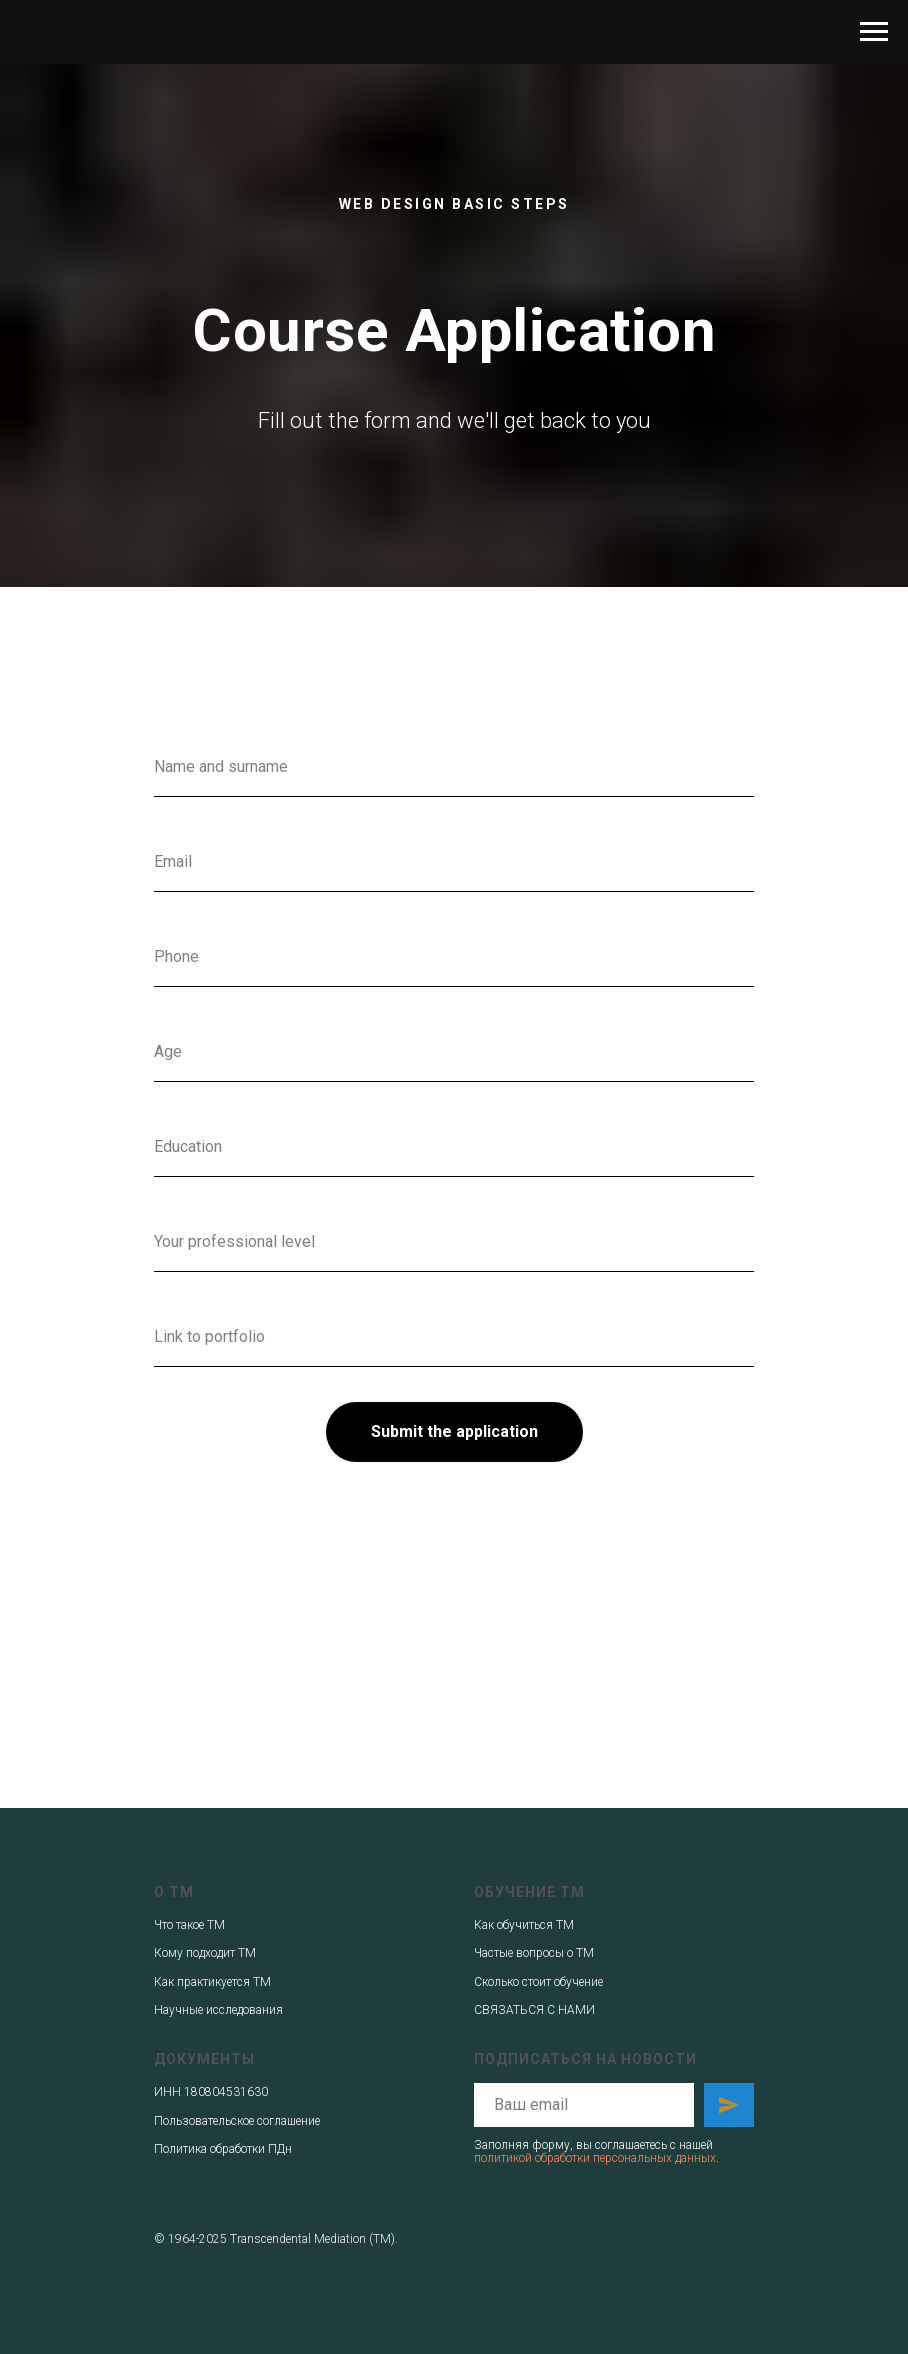 This screenshot has width=908, height=2354. Describe the element at coordinates (223, 2149) in the screenshot. I see `Политика обработки ПДн` at that location.